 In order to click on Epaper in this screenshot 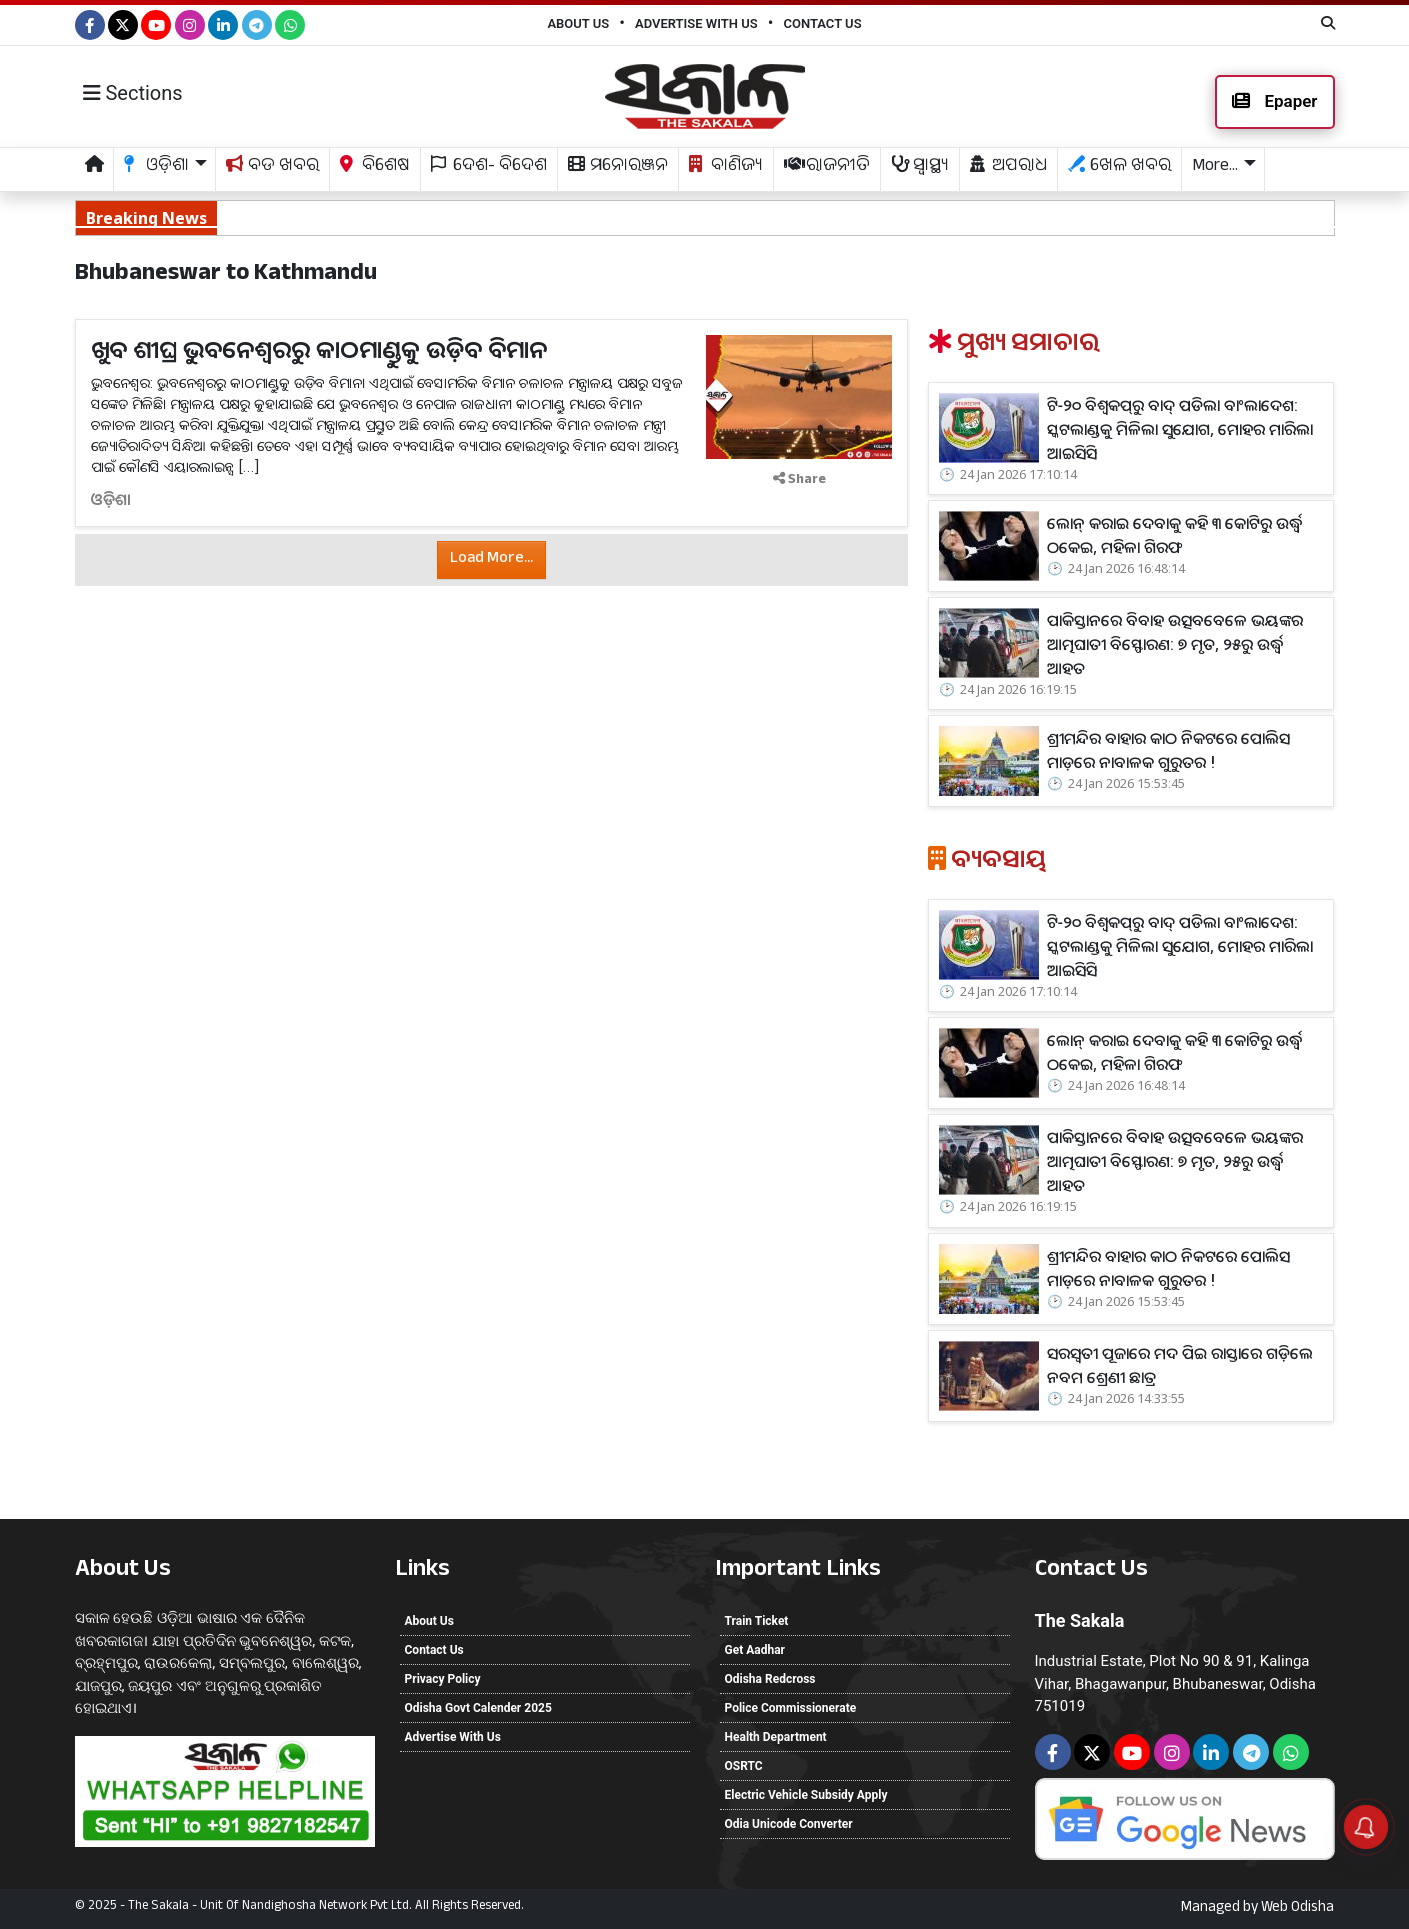, I will do `click(1274, 101)`.